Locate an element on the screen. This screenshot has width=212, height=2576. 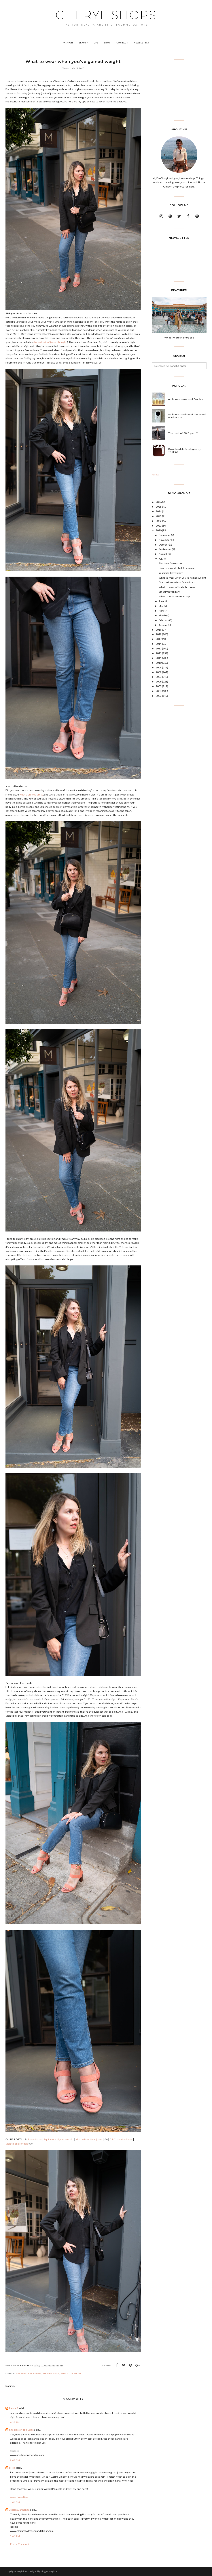
Shelbee on the Edge is located at coordinates (21, 2429).